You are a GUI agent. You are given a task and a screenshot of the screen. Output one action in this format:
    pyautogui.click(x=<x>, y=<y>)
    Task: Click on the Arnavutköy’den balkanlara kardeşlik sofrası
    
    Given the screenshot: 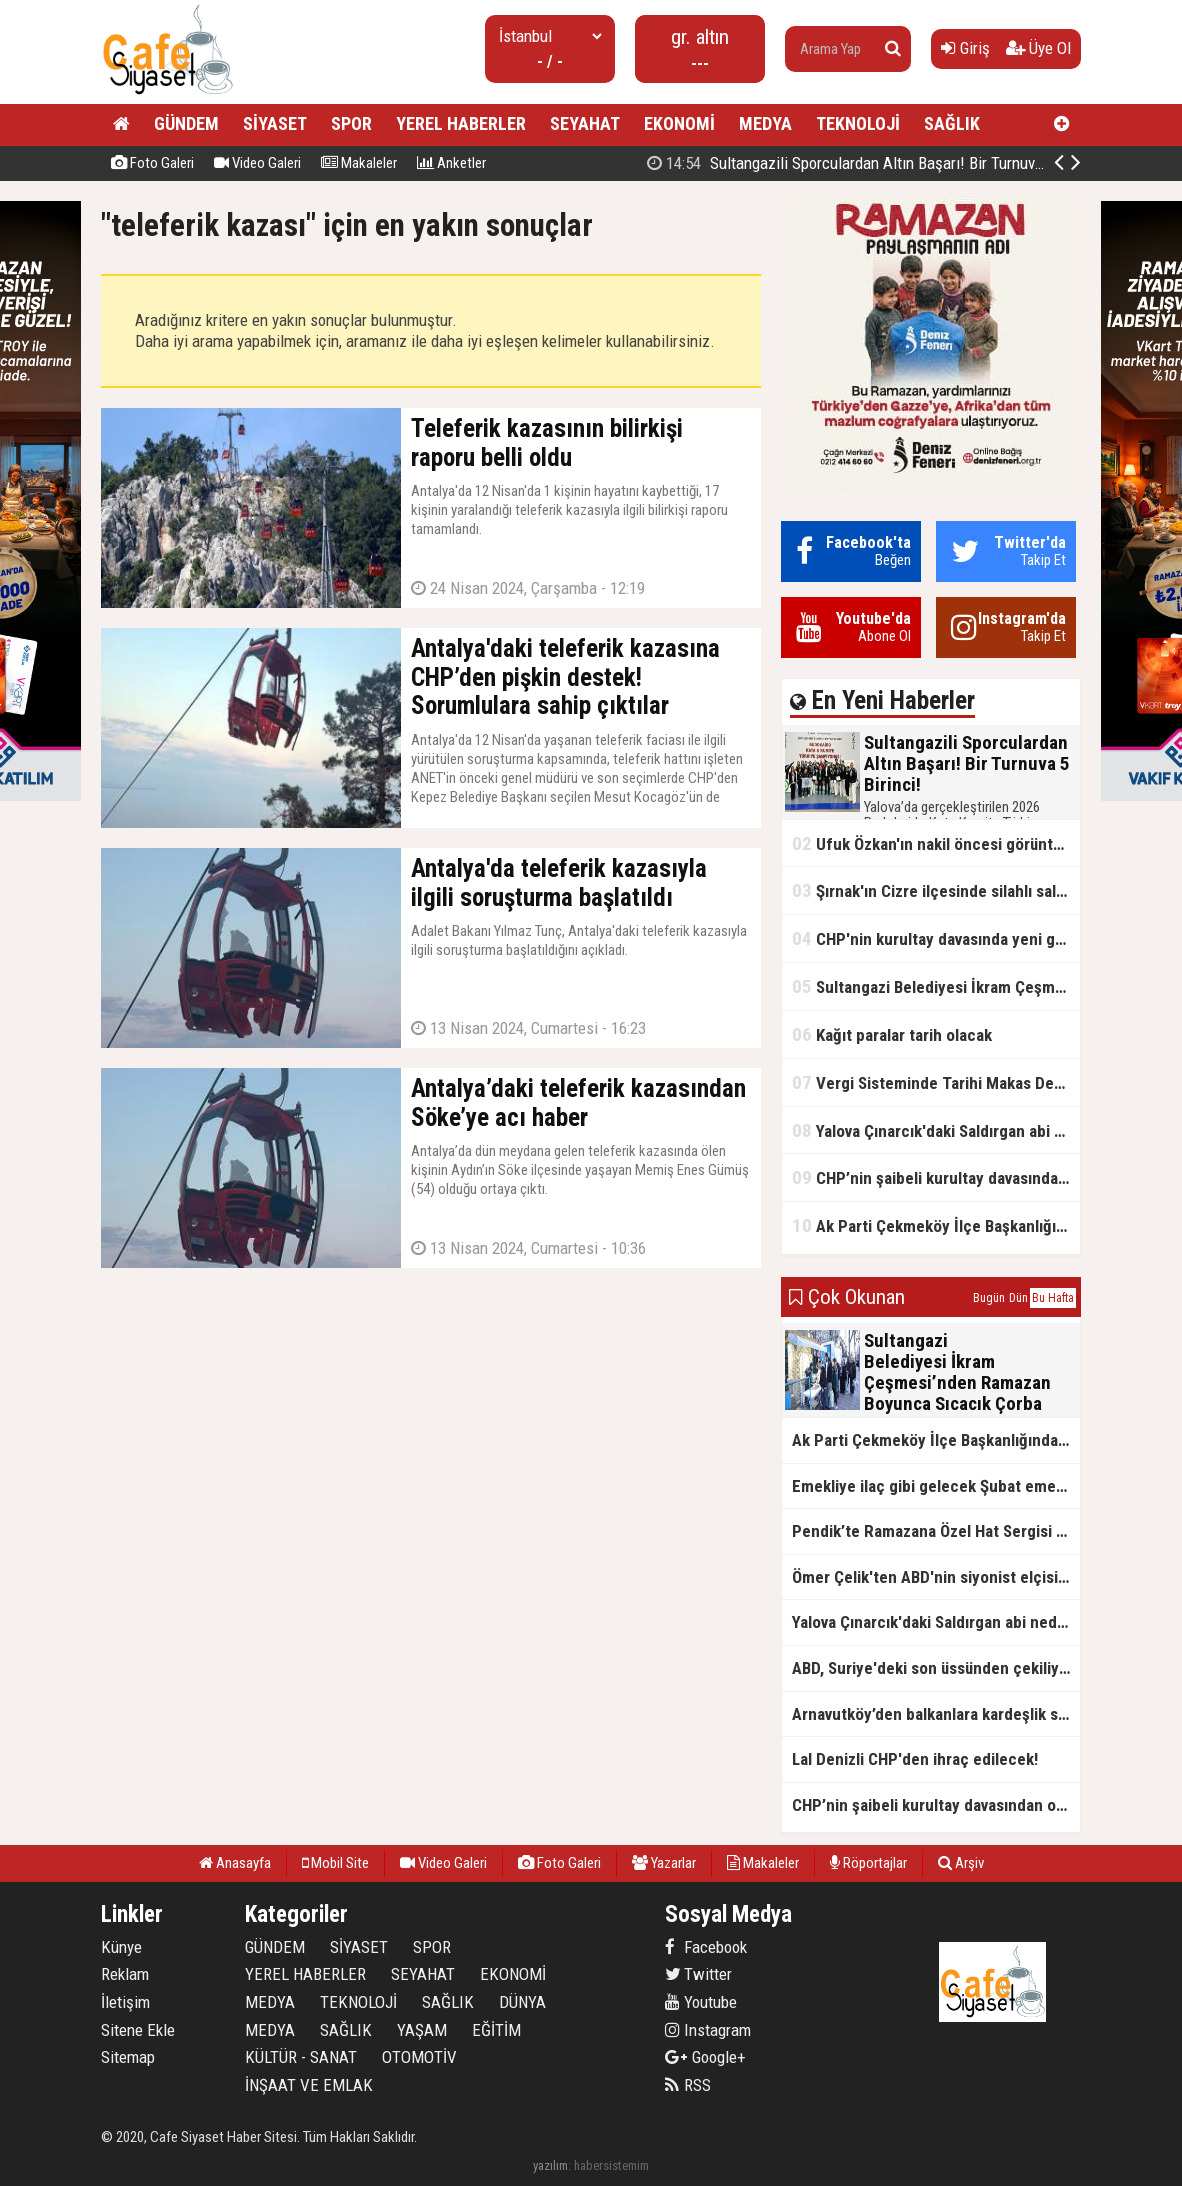 What is the action you would take?
    pyautogui.click(x=936, y=1714)
    